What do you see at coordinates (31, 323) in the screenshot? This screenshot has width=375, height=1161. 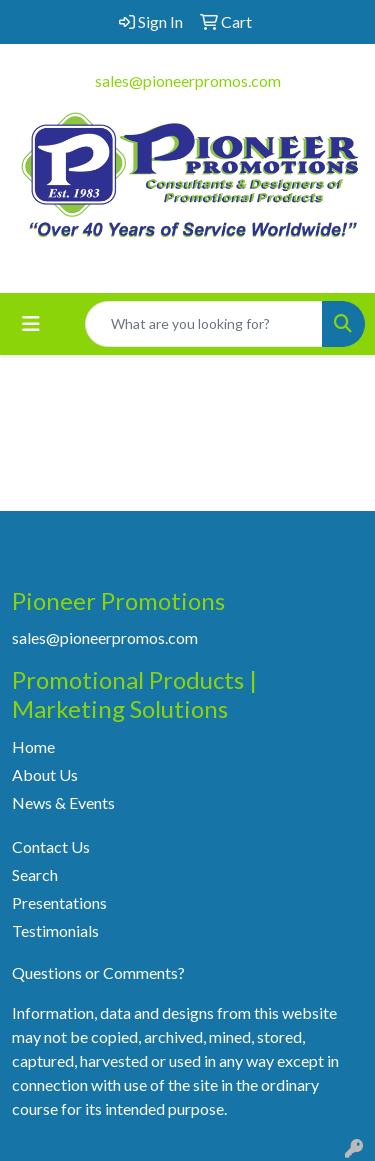 I see `[Toggle navigation]` at bounding box center [31, 323].